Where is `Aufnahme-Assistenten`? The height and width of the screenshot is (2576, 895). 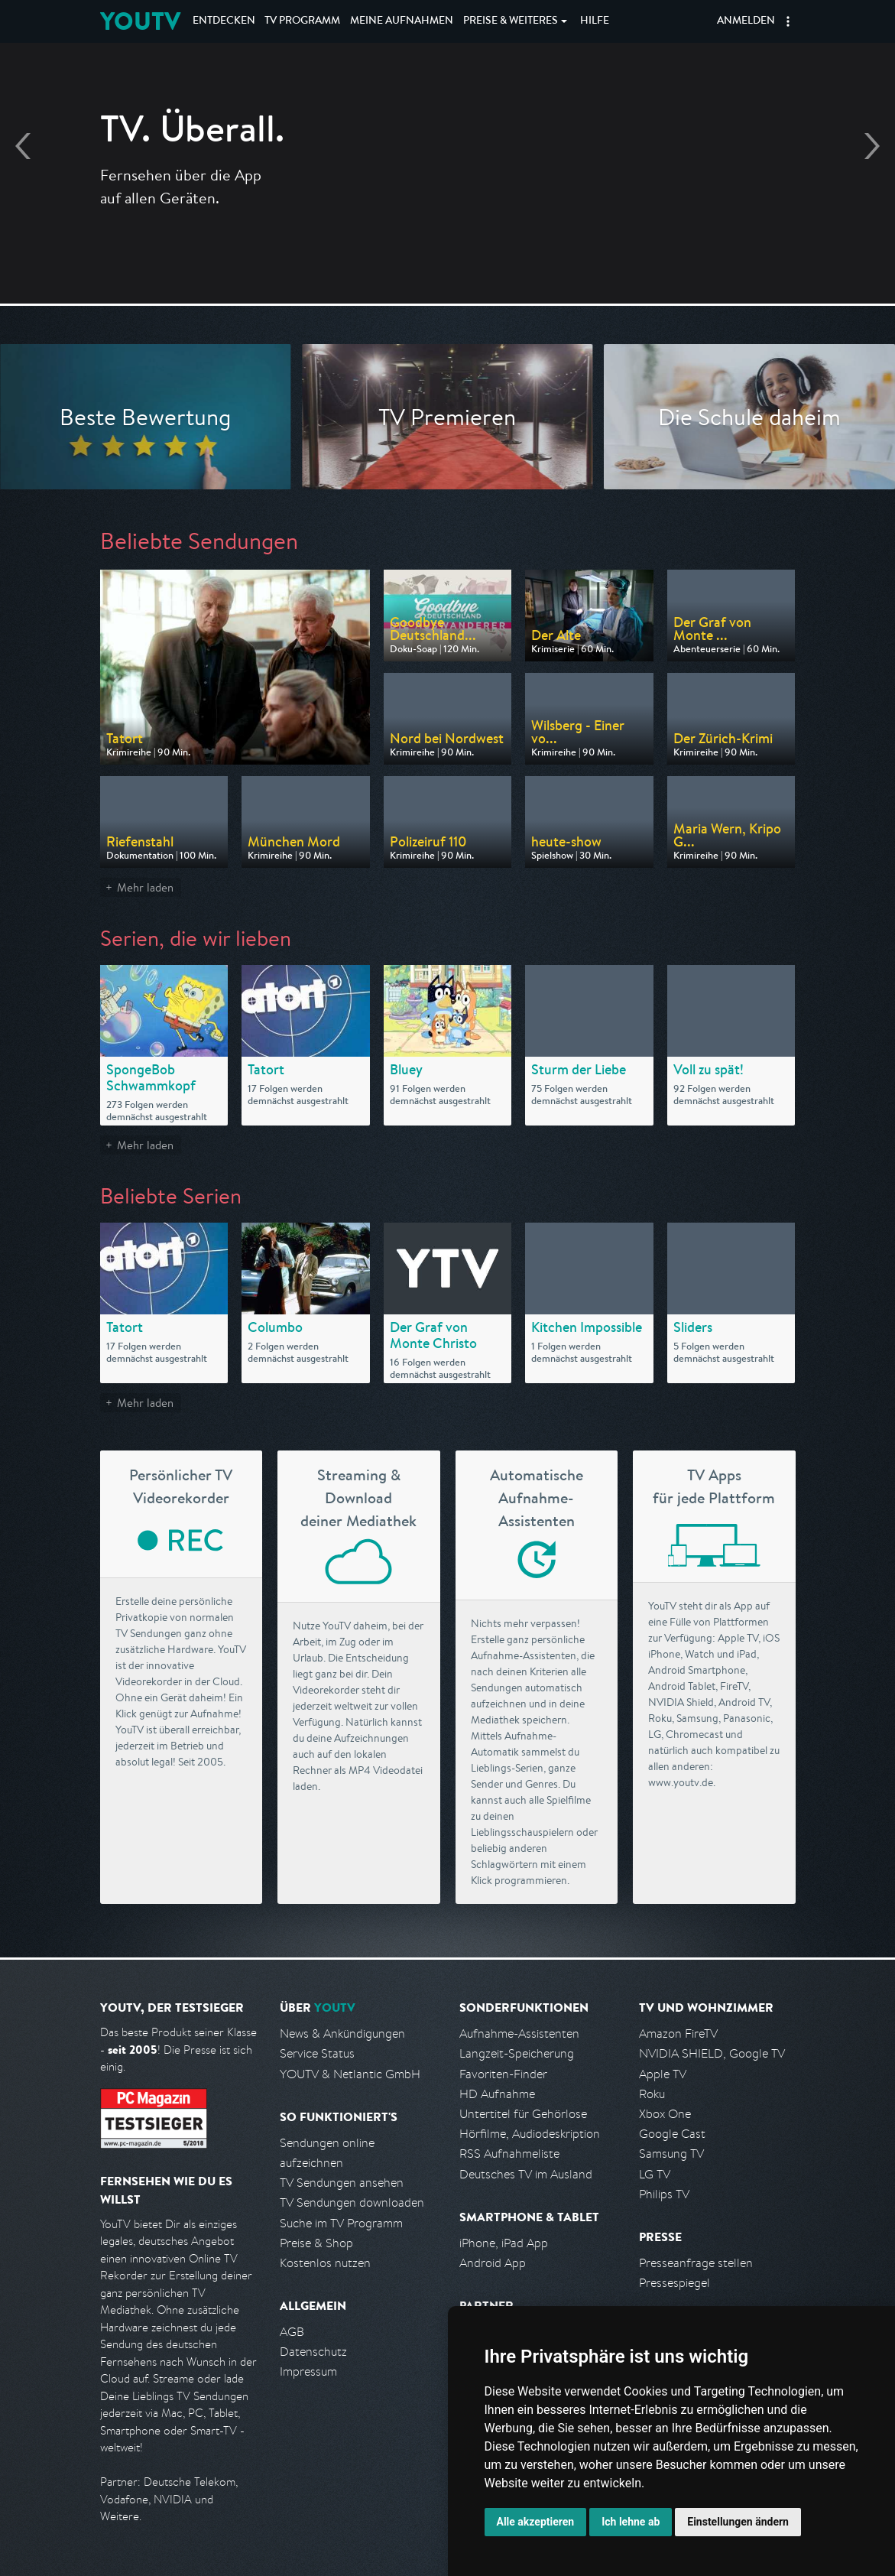
Aufnahme-Assistenten is located at coordinates (519, 2033).